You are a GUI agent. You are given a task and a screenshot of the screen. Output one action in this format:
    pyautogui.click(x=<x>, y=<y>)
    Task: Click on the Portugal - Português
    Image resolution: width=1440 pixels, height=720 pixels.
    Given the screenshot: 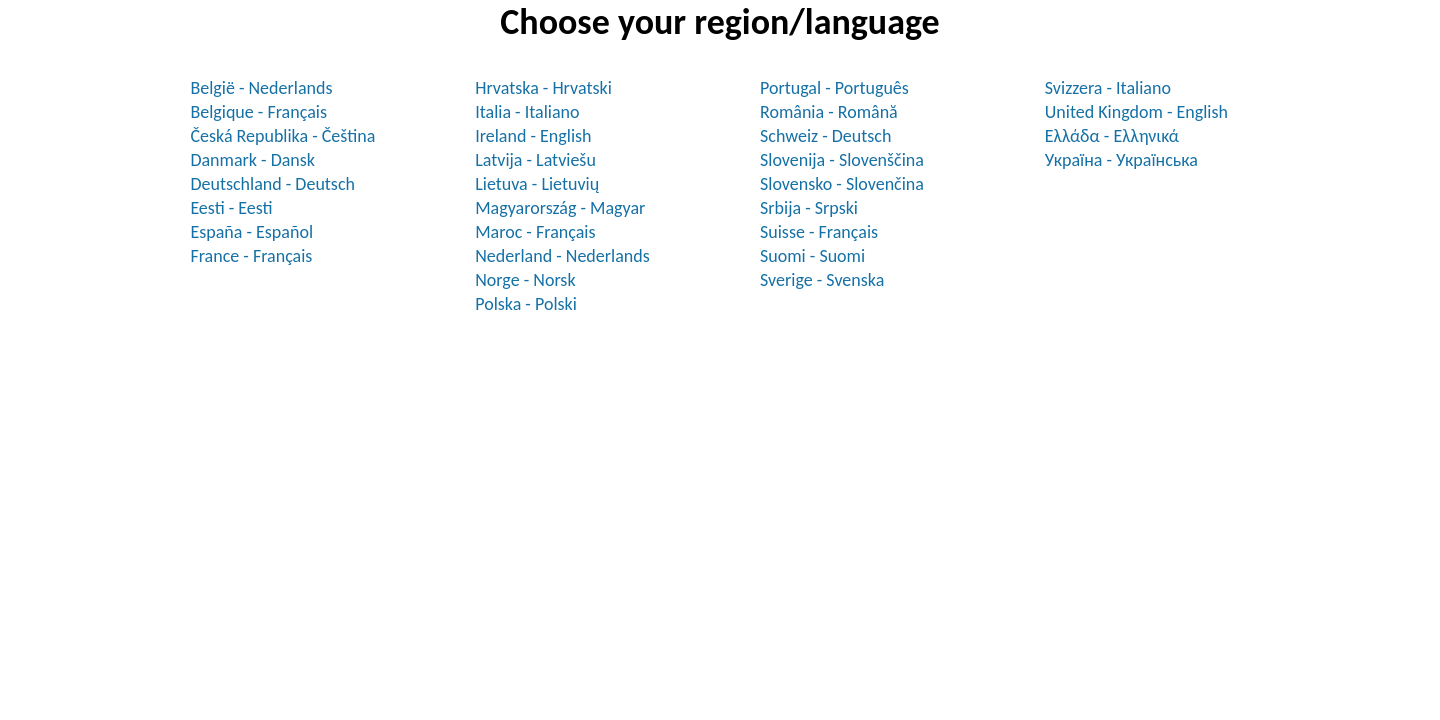 What is the action you would take?
    pyautogui.click(x=834, y=88)
    